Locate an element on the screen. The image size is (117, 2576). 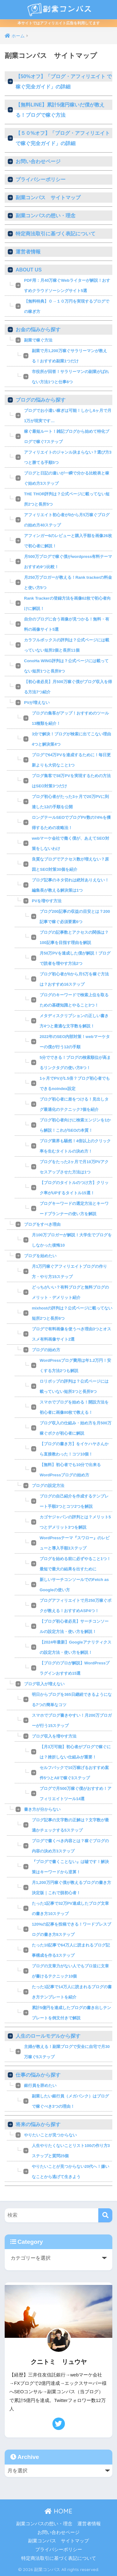
ブログの文章力がない人でもプロ並に文章が書けるテクニック10個 is located at coordinates (70, 1971).